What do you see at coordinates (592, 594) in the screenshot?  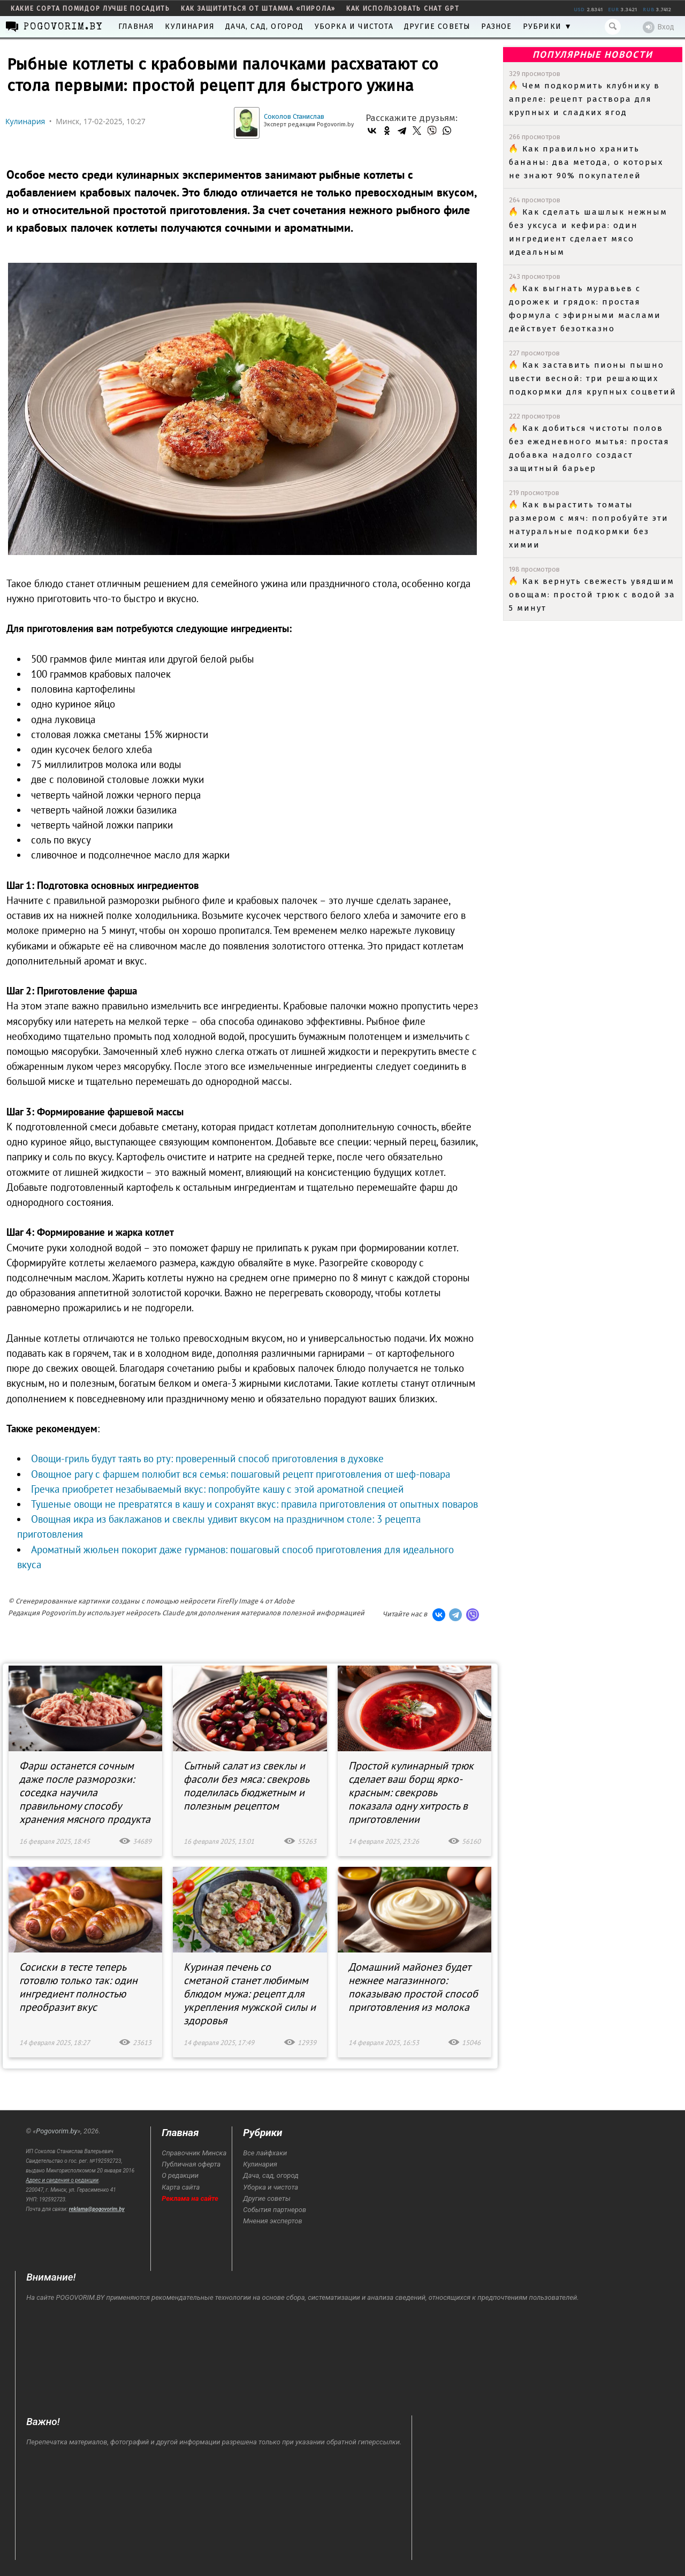 I see `Как вернуть свежесть увядшим овощам: простой трюк с водой за 5 минут` at bounding box center [592, 594].